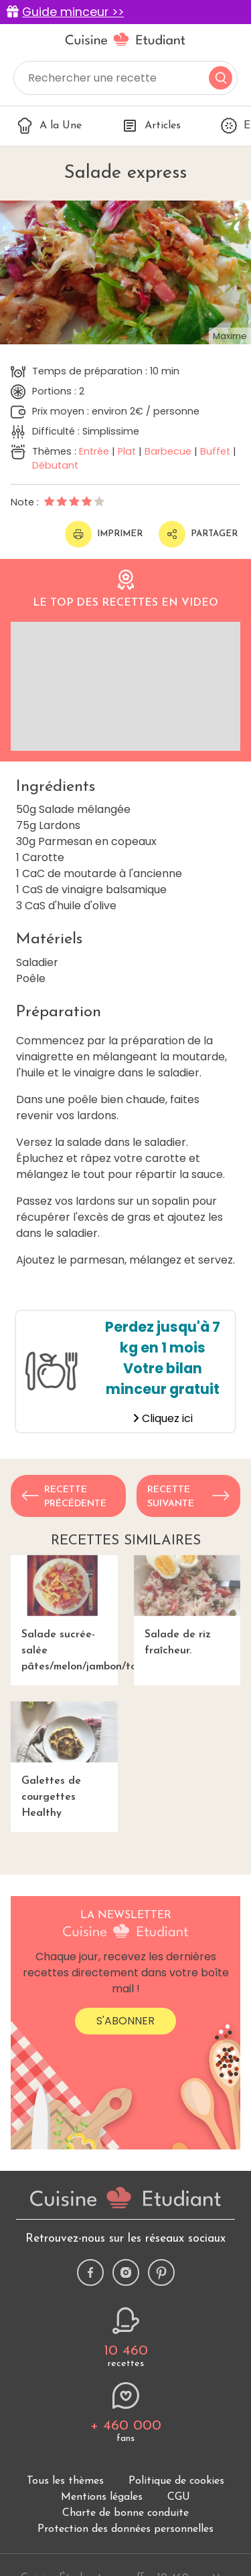 The height and width of the screenshot is (2576, 251). What do you see at coordinates (127, 451) in the screenshot?
I see `Plat` at bounding box center [127, 451].